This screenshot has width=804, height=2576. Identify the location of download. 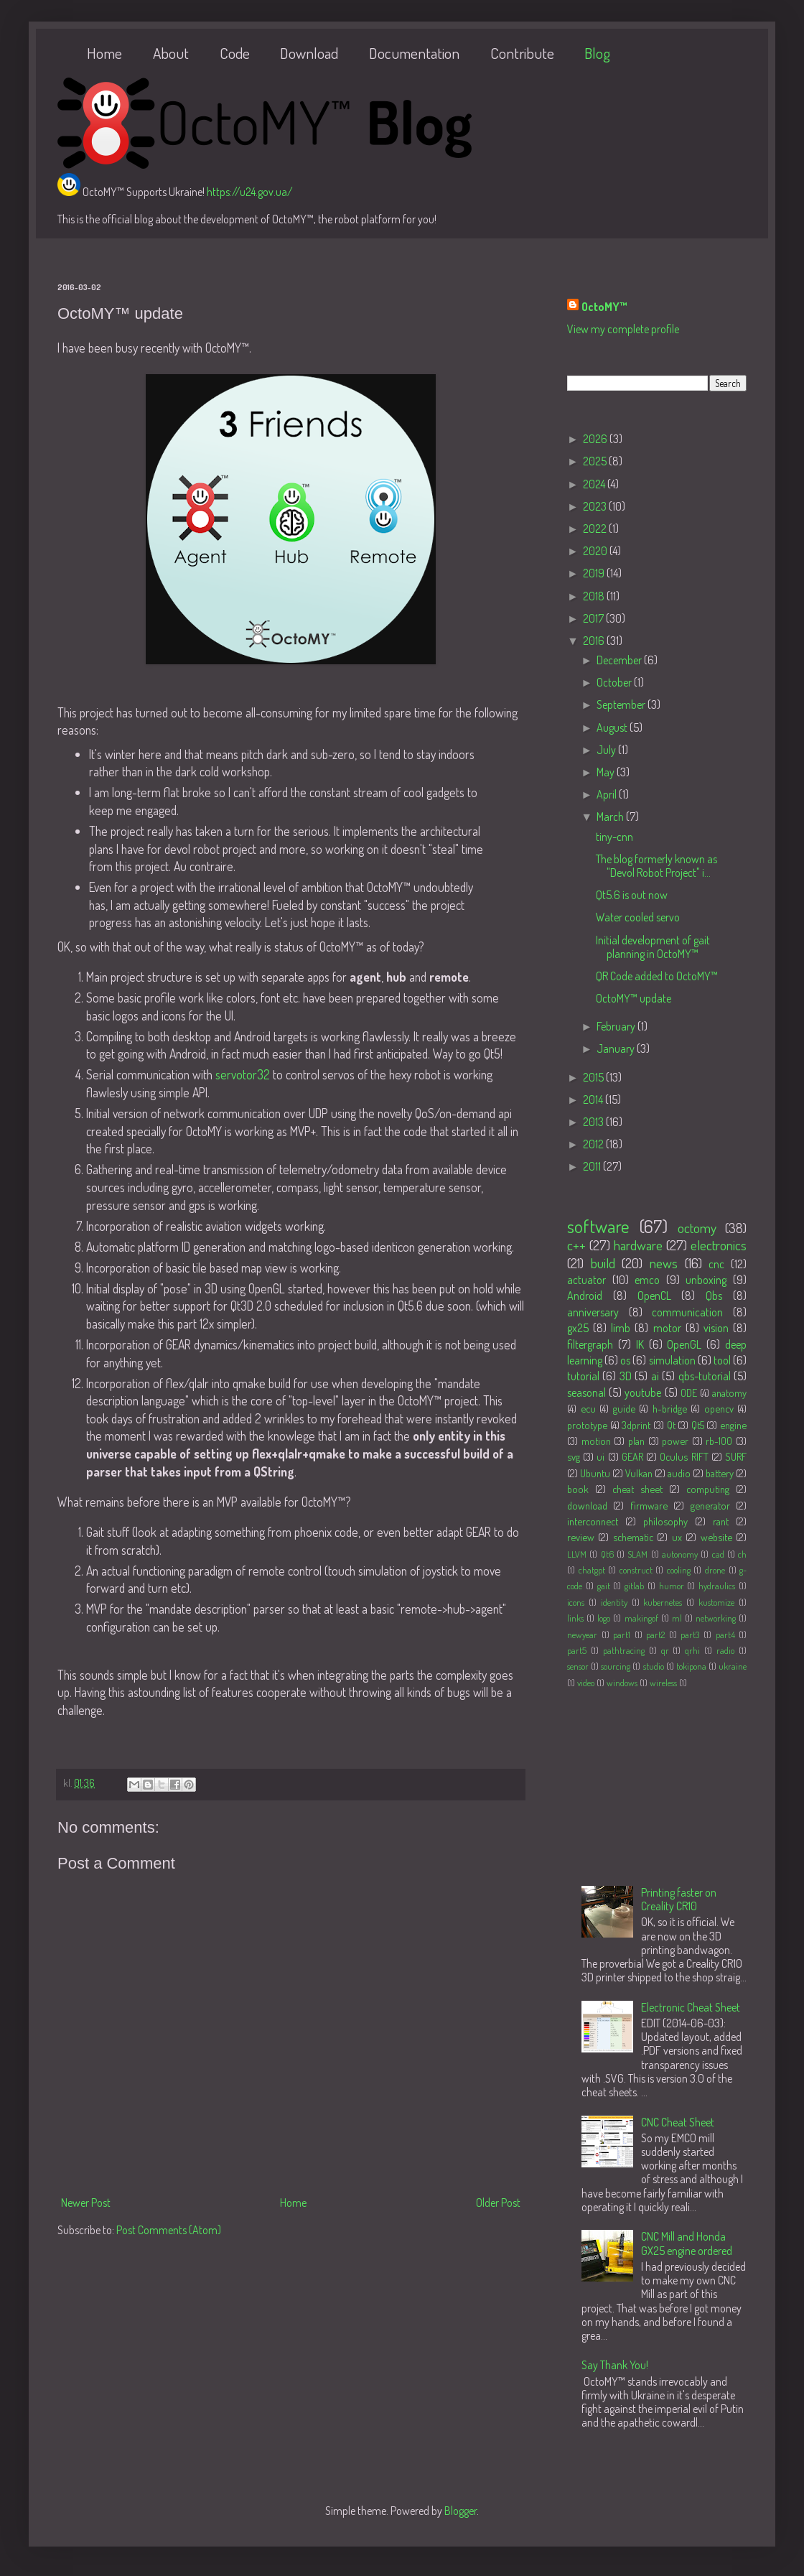
(587, 1505).